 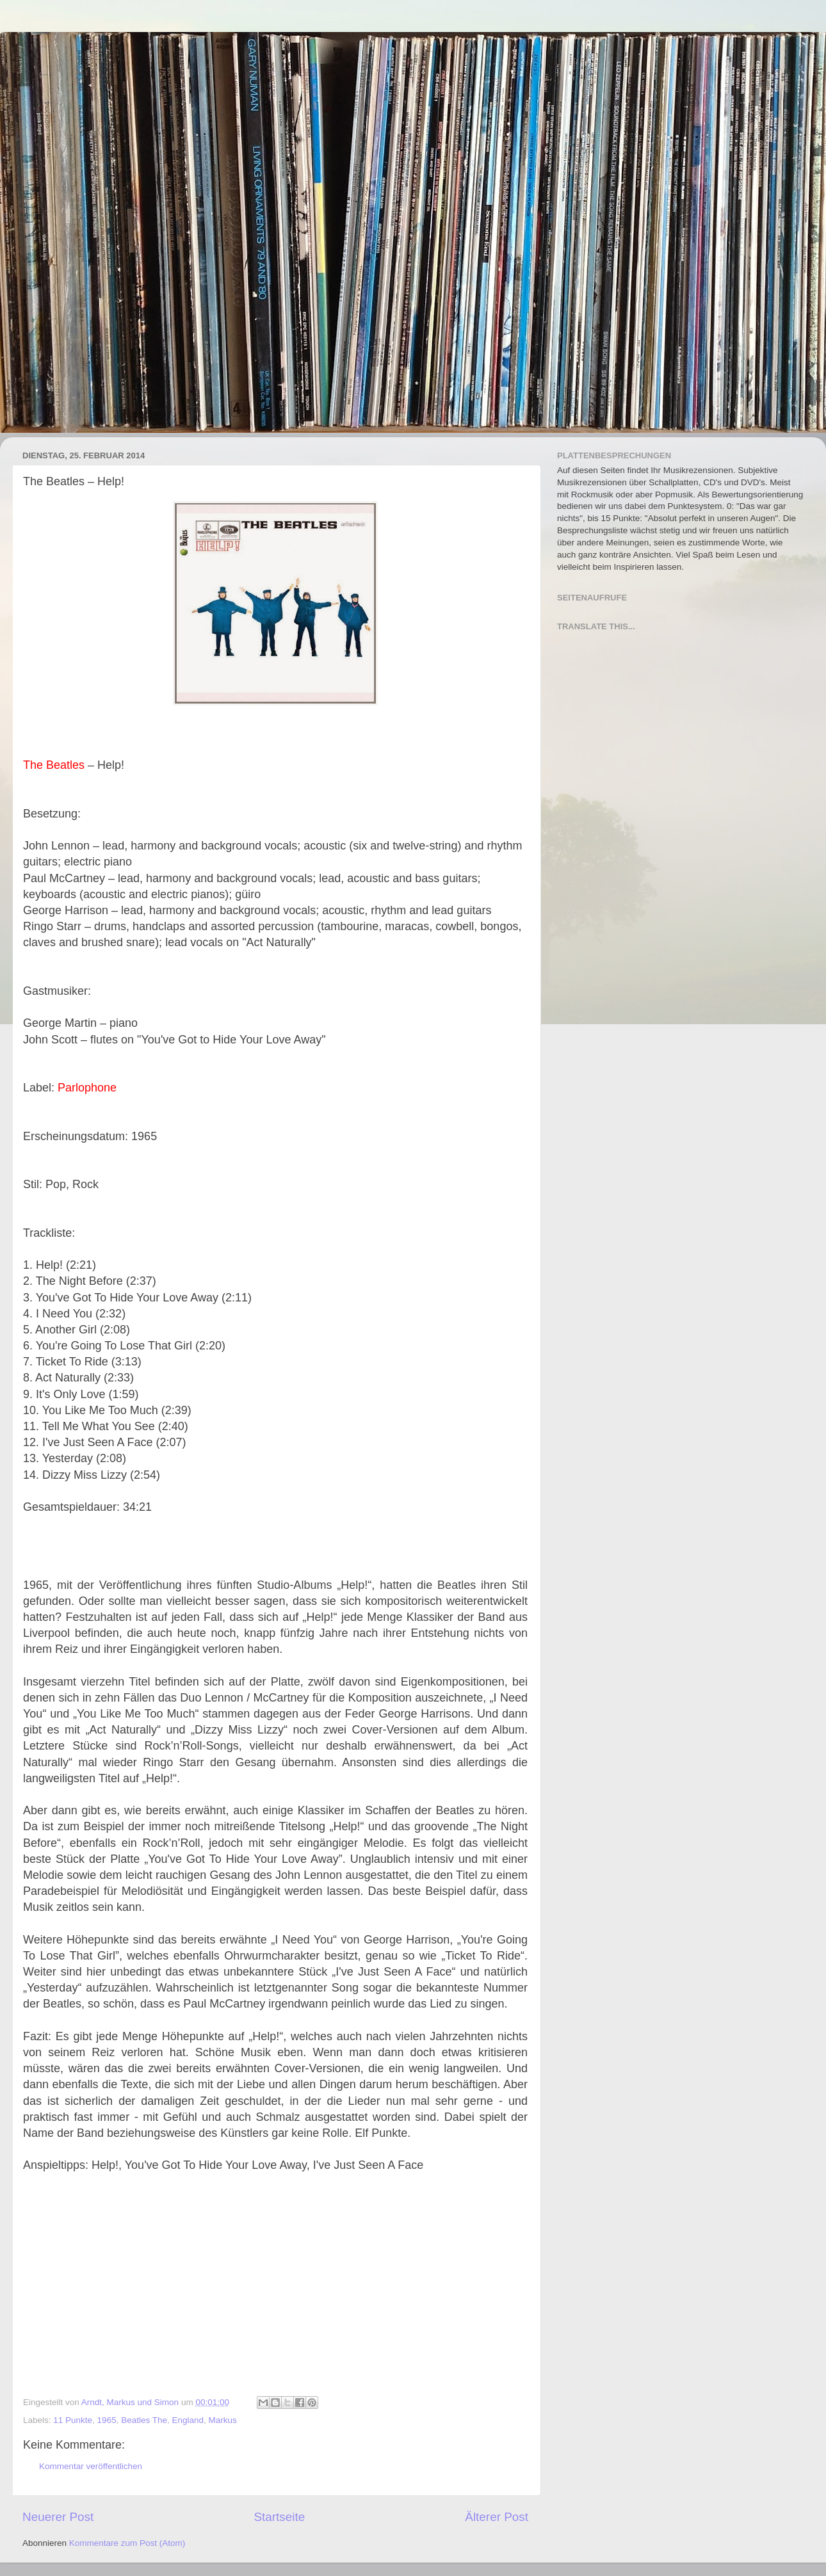 I want to click on England, so click(x=188, y=2420).